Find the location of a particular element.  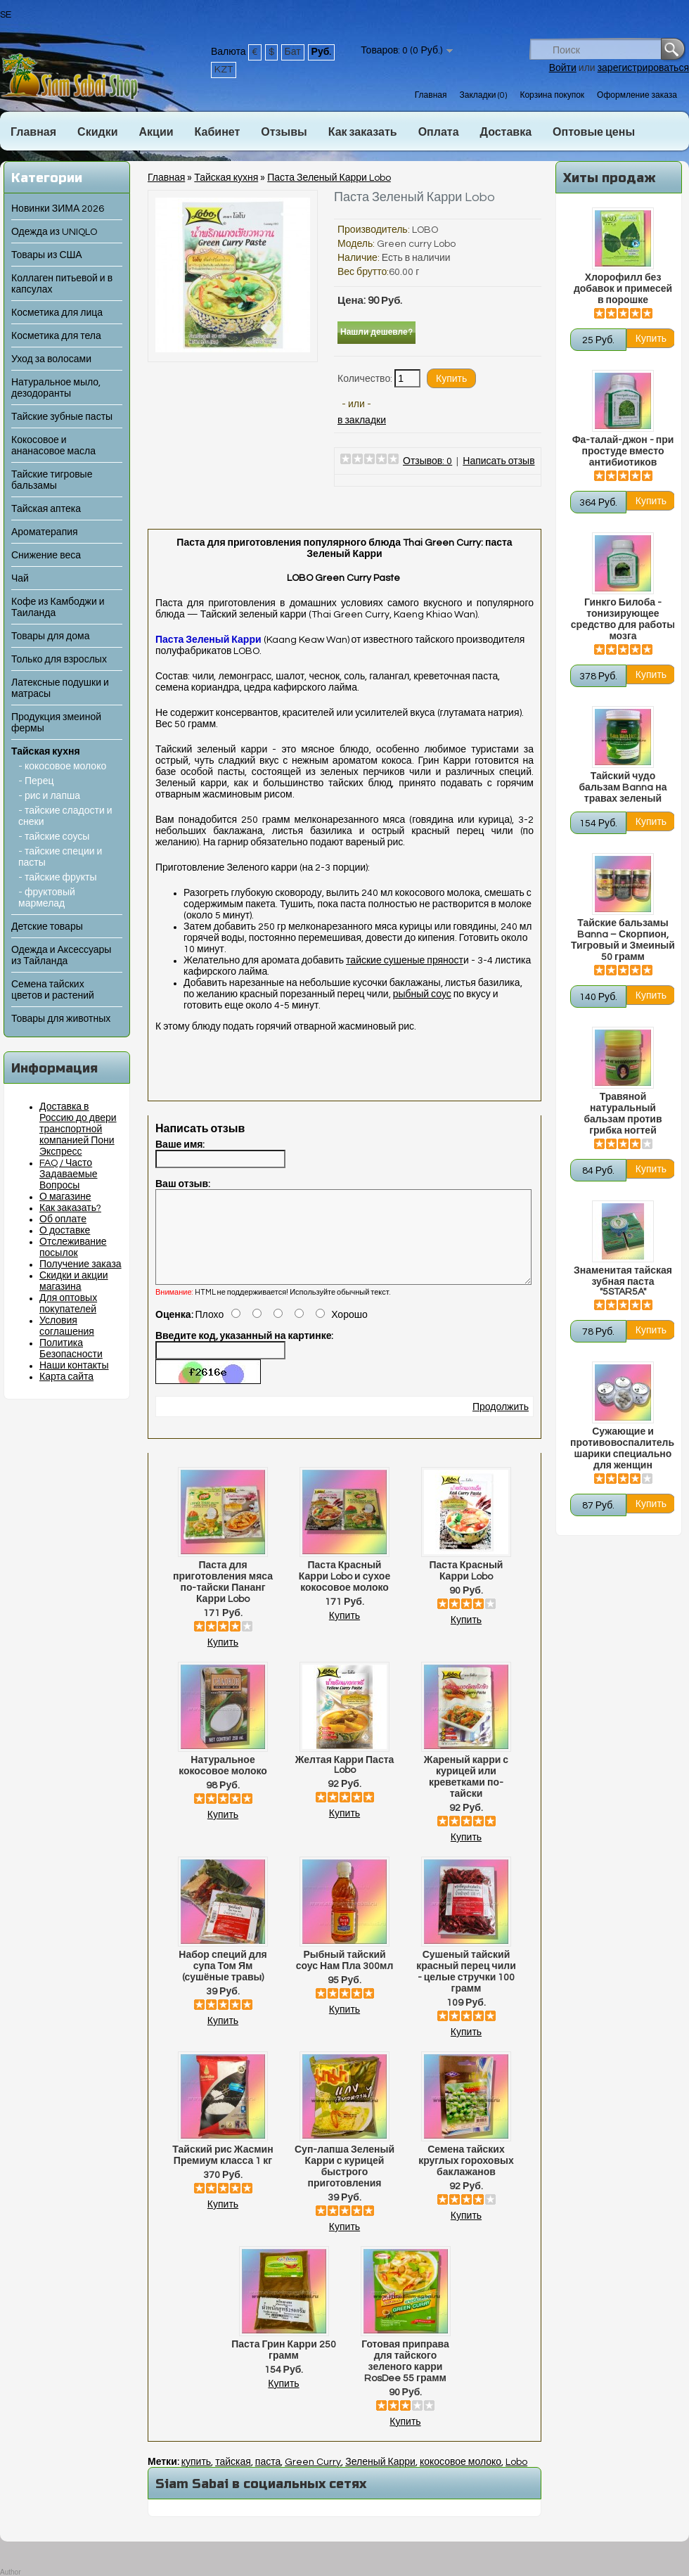

Паста Красный Карри Lobo и сухое кокосовое молоко is located at coordinates (344, 1593).